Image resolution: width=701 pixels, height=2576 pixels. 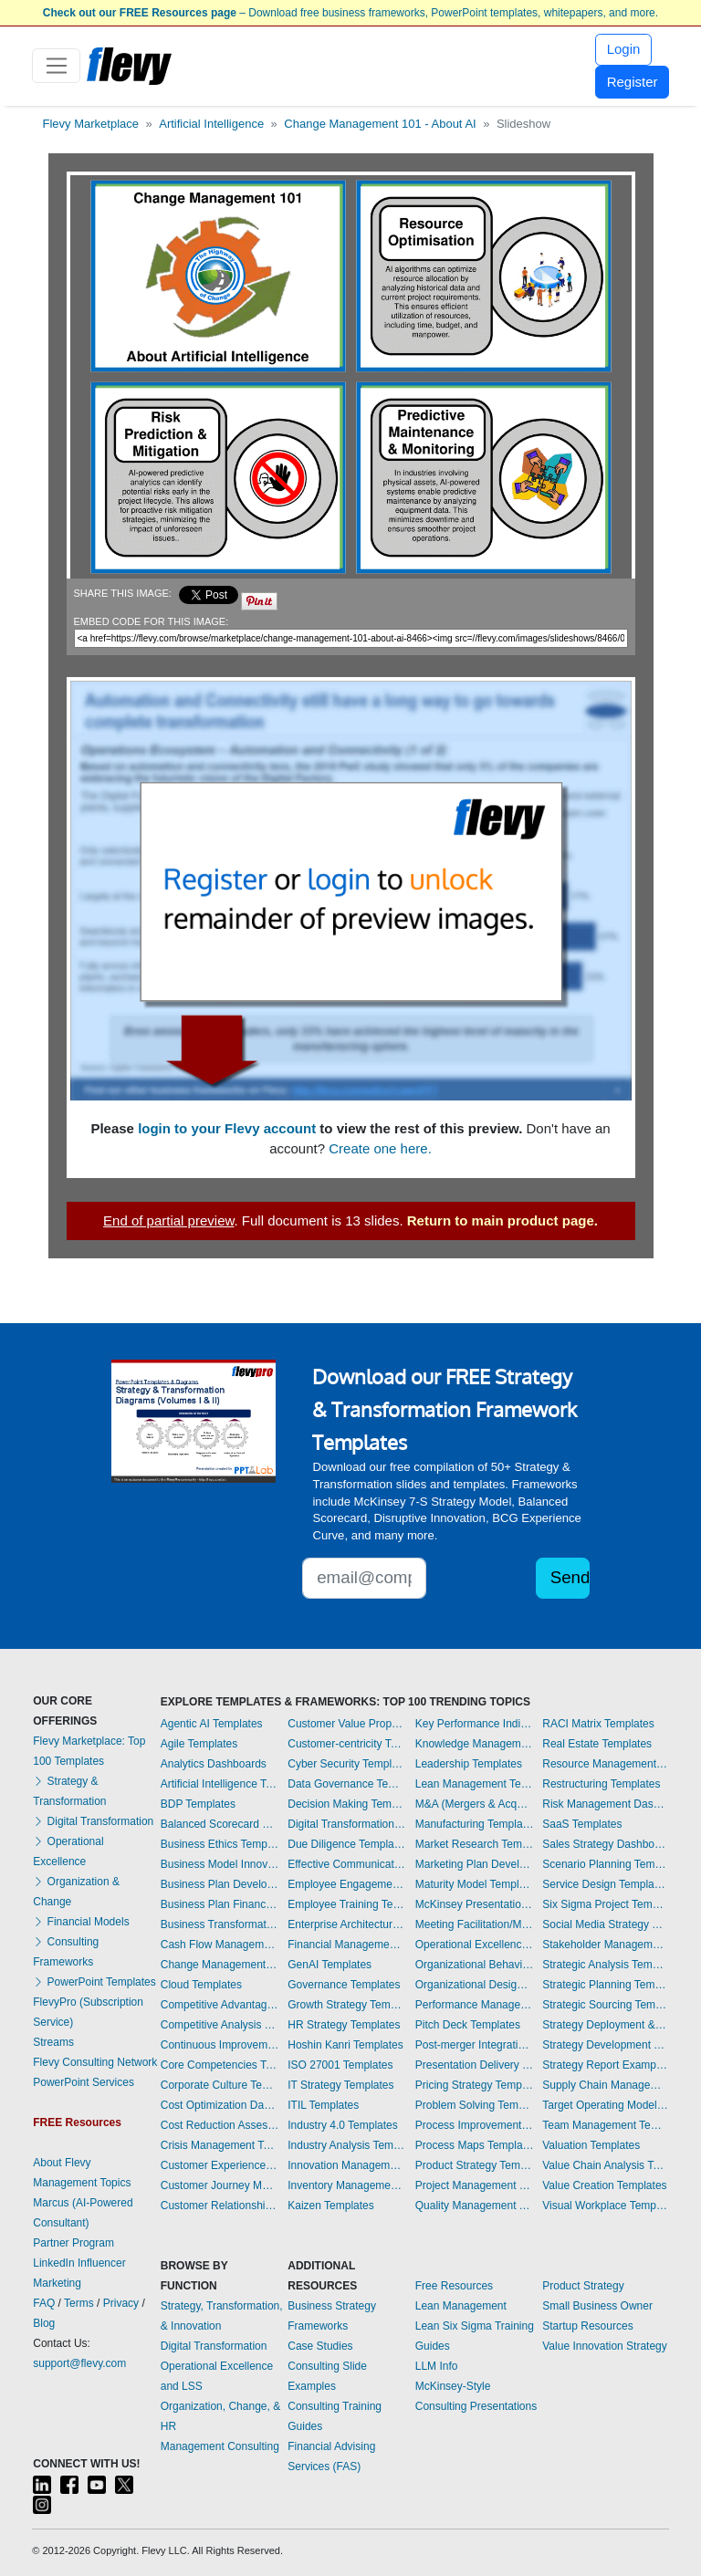 What do you see at coordinates (220, 1864) in the screenshot?
I see `Business Model Innovation Templates` at bounding box center [220, 1864].